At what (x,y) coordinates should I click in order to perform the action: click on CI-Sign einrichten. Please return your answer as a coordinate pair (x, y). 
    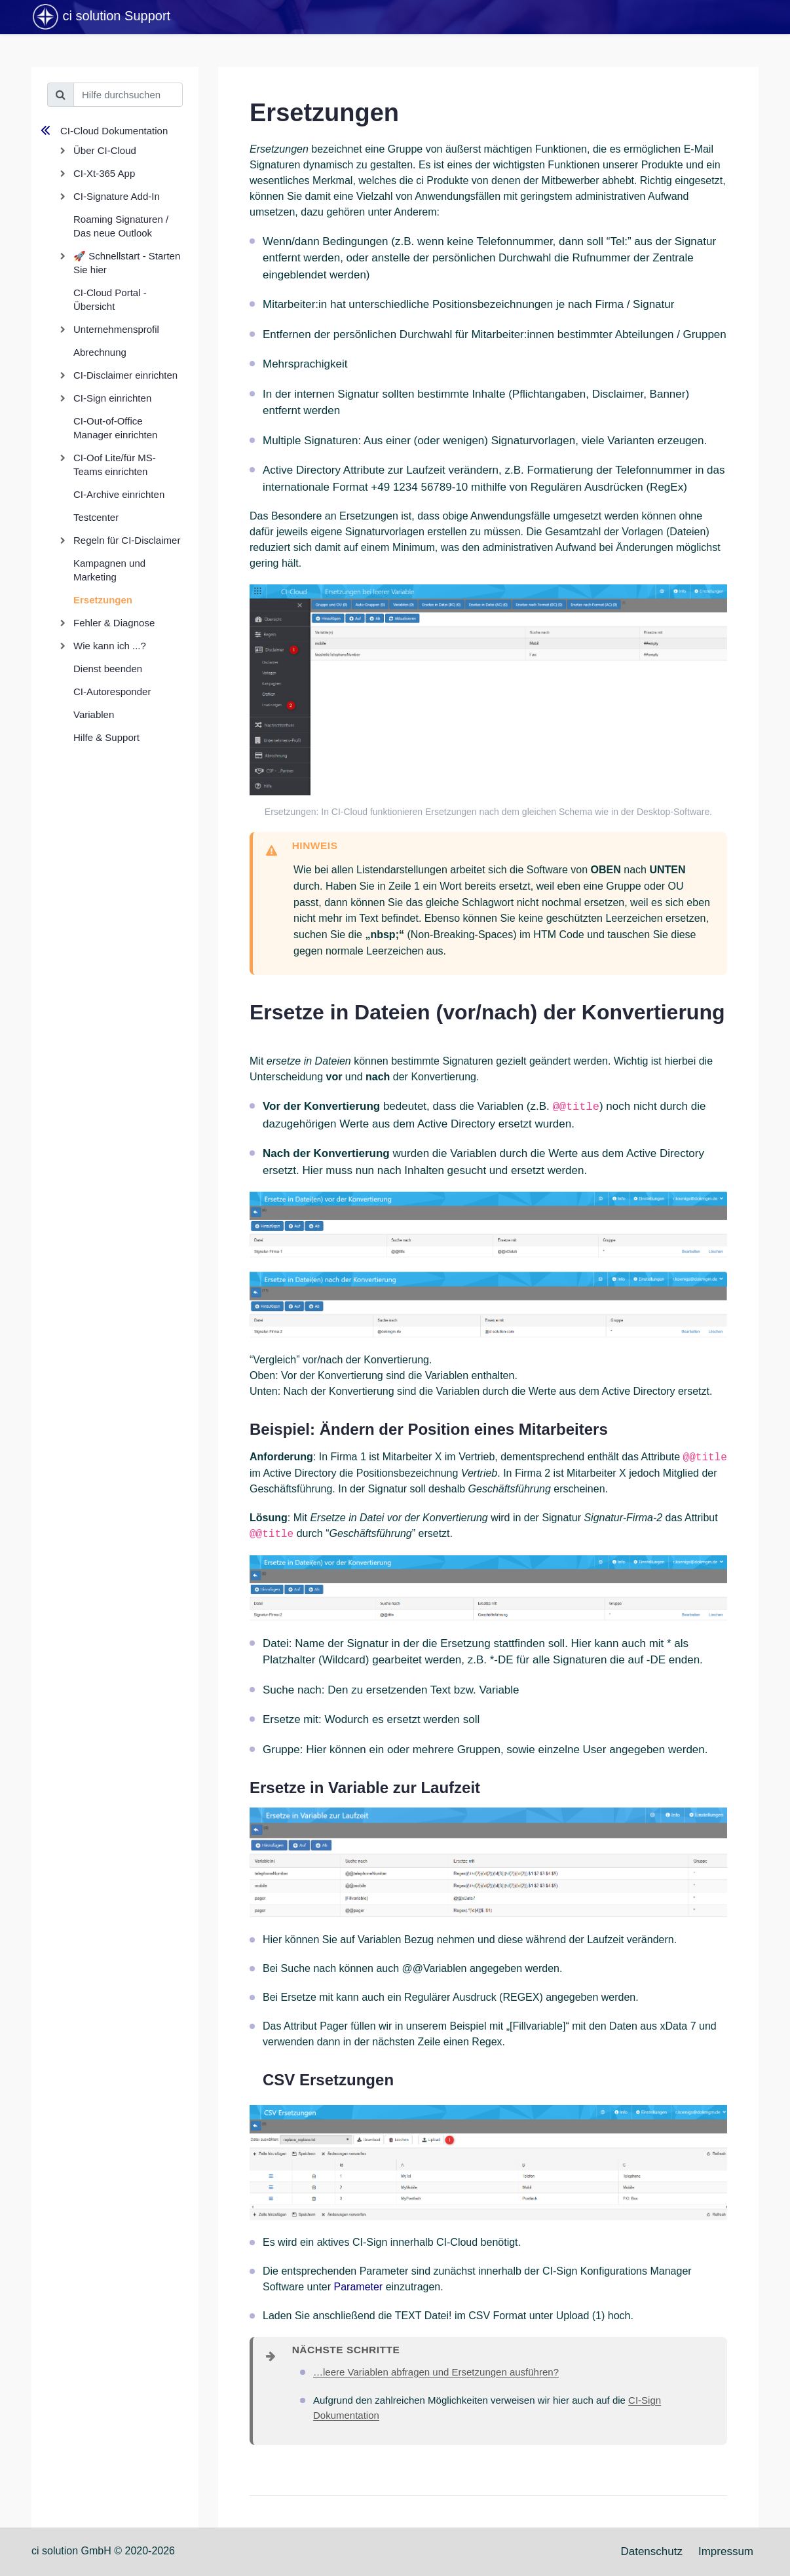
    Looking at the image, I should click on (112, 398).